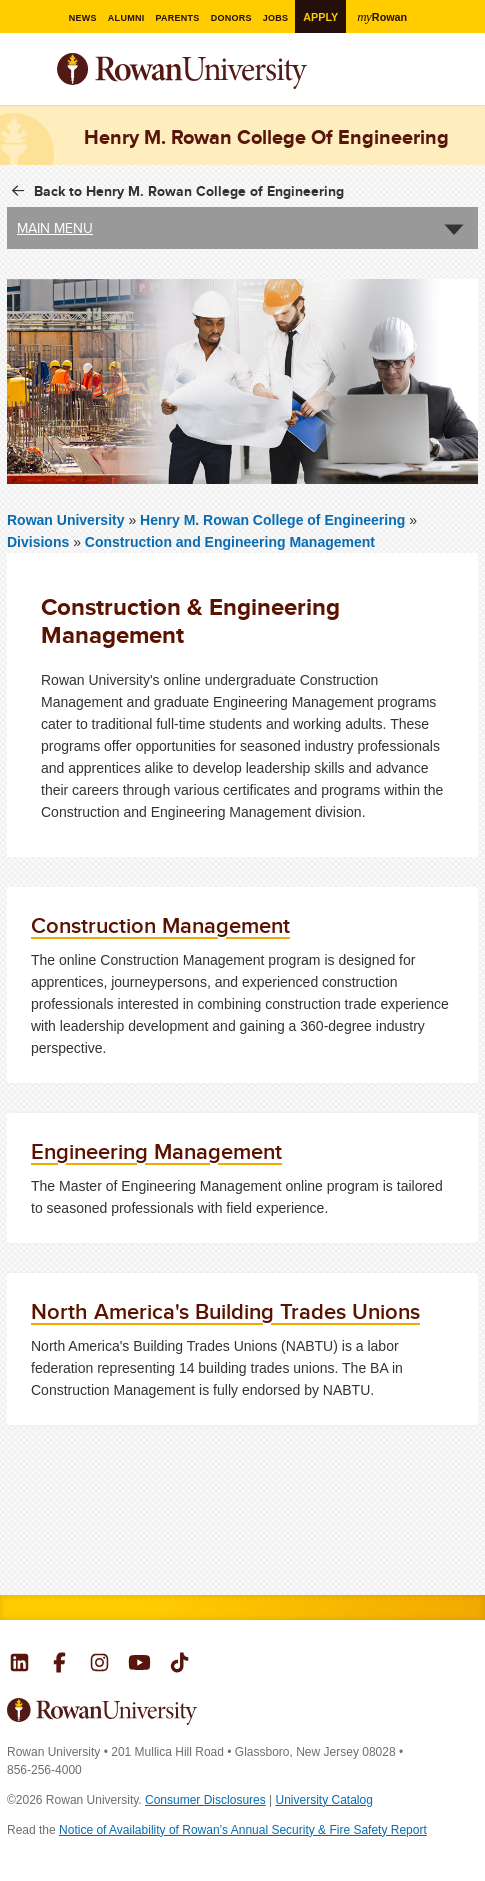 Image resolution: width=485 pixels, height=1881 pixels. I want to click on Rowan on Instagram, so click(99, 1665).